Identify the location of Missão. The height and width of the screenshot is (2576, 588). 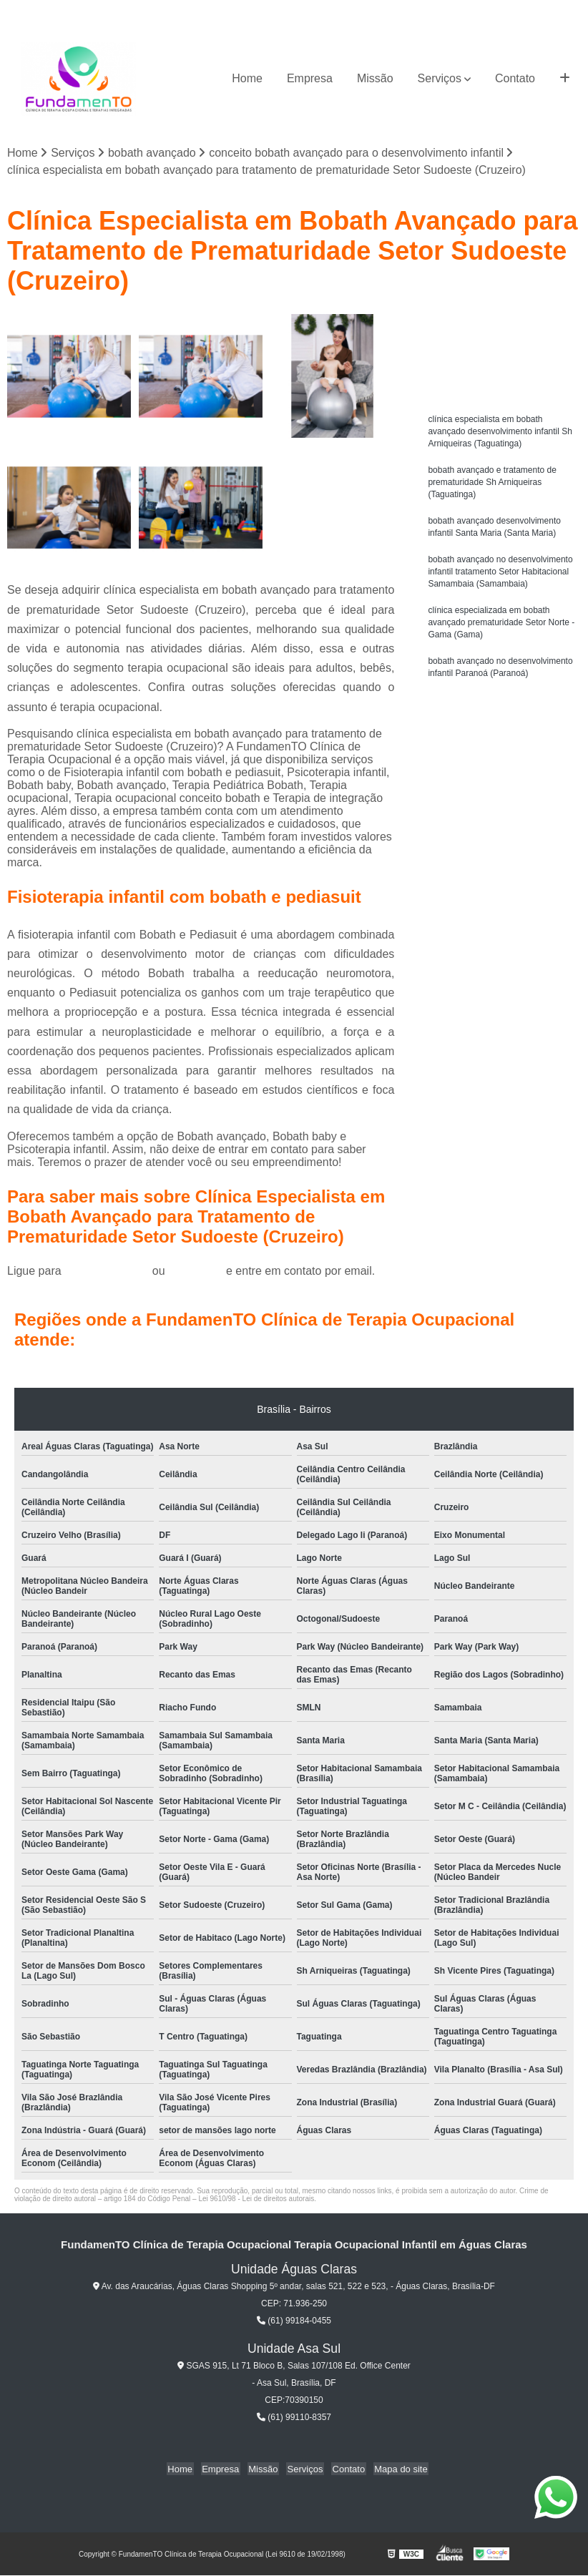
(375, 78).